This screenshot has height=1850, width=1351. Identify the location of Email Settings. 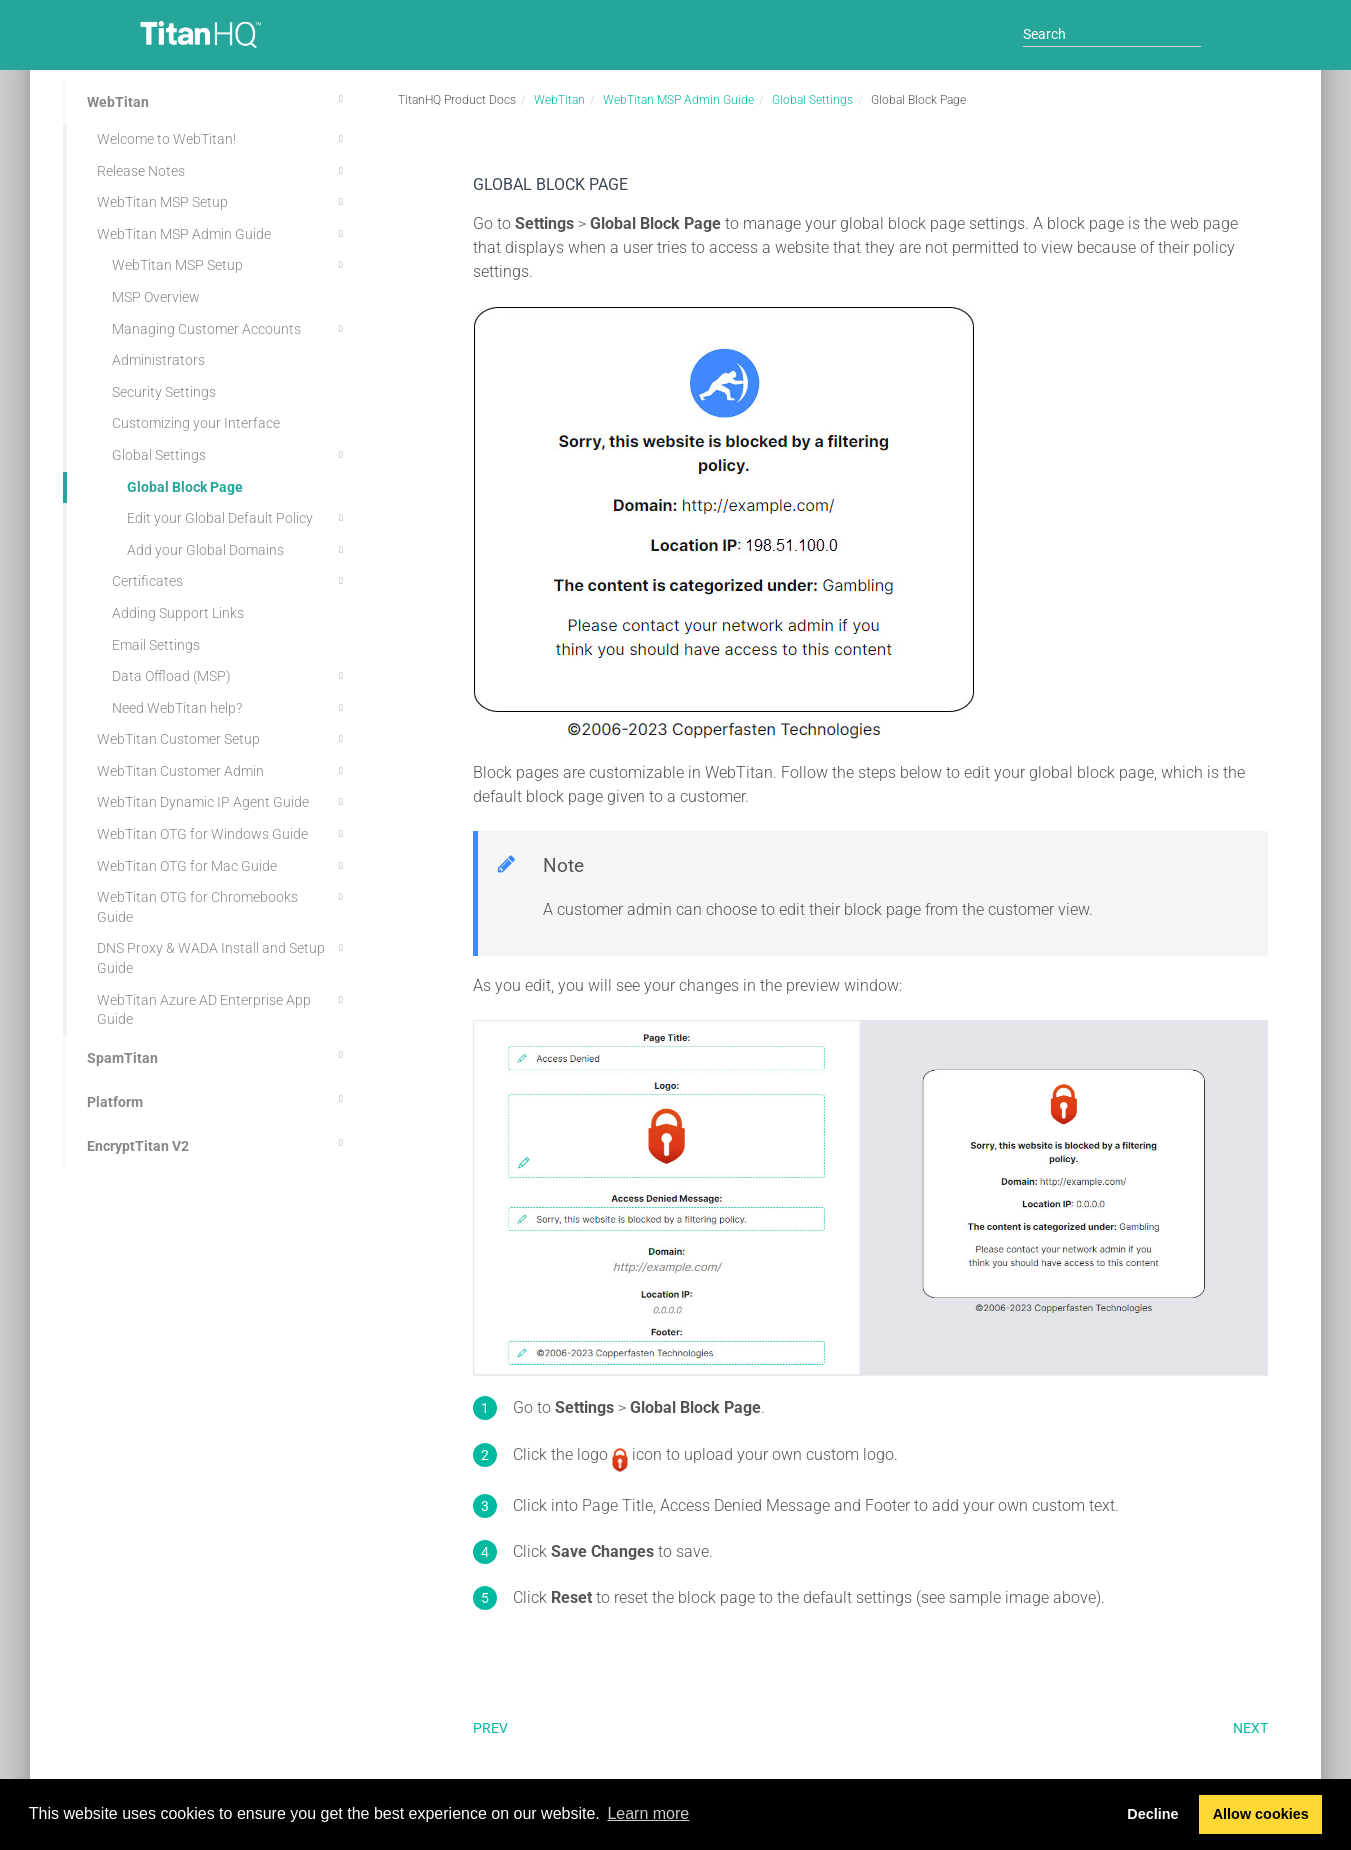
(156, 645).